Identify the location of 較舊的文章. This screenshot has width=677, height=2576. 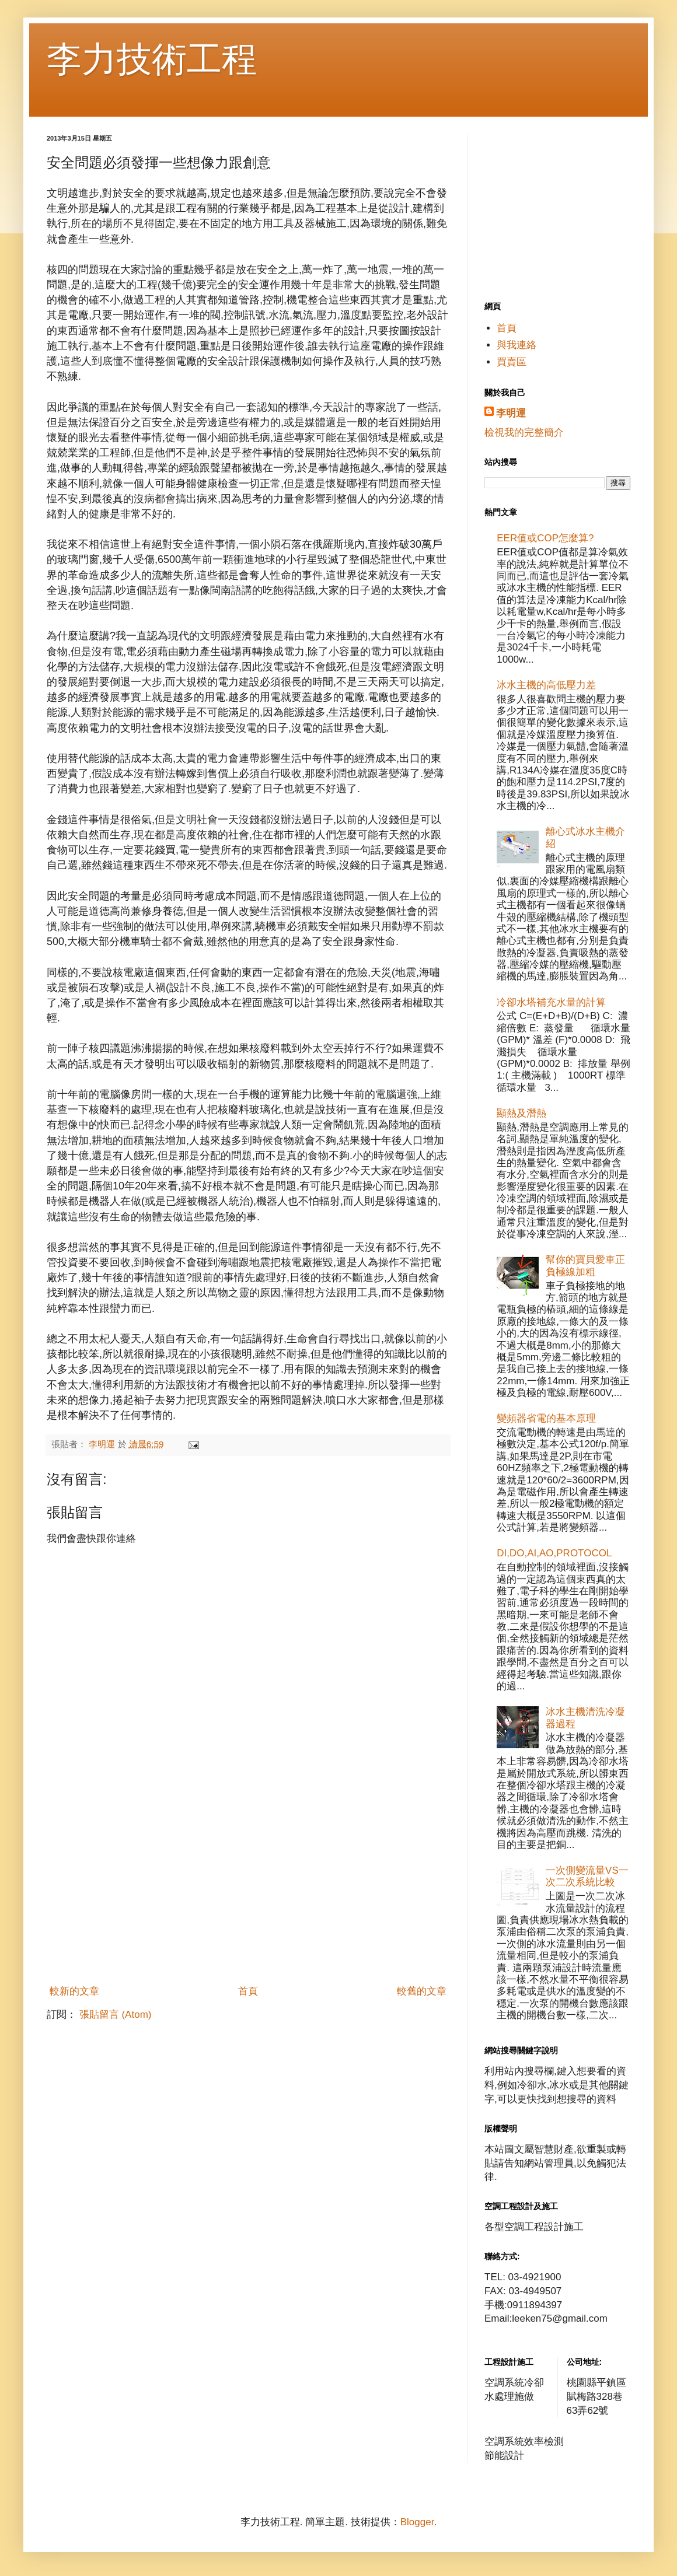
(421, 1991).